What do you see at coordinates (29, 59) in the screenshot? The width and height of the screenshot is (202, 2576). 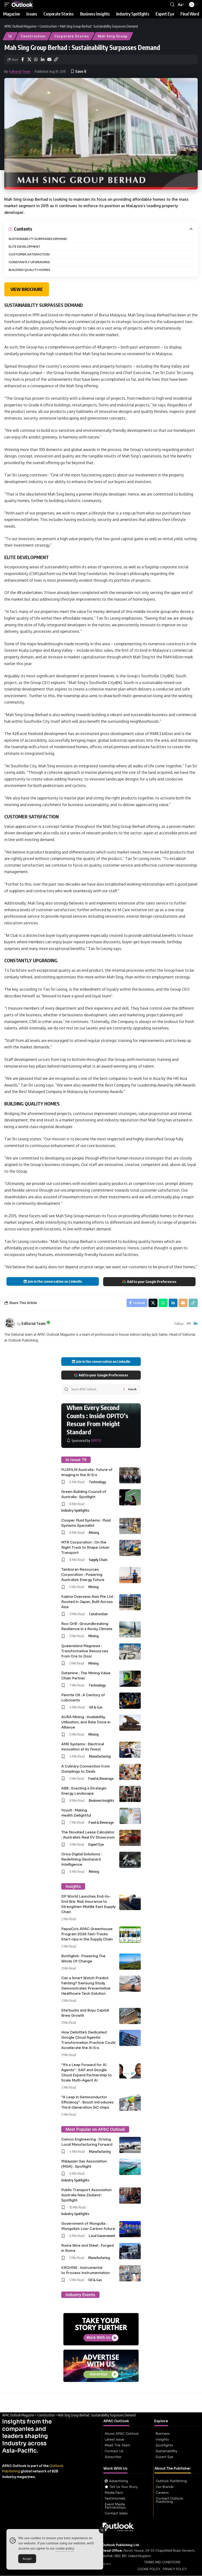 I see `[Share on X]` at bounding box center [29, 59].